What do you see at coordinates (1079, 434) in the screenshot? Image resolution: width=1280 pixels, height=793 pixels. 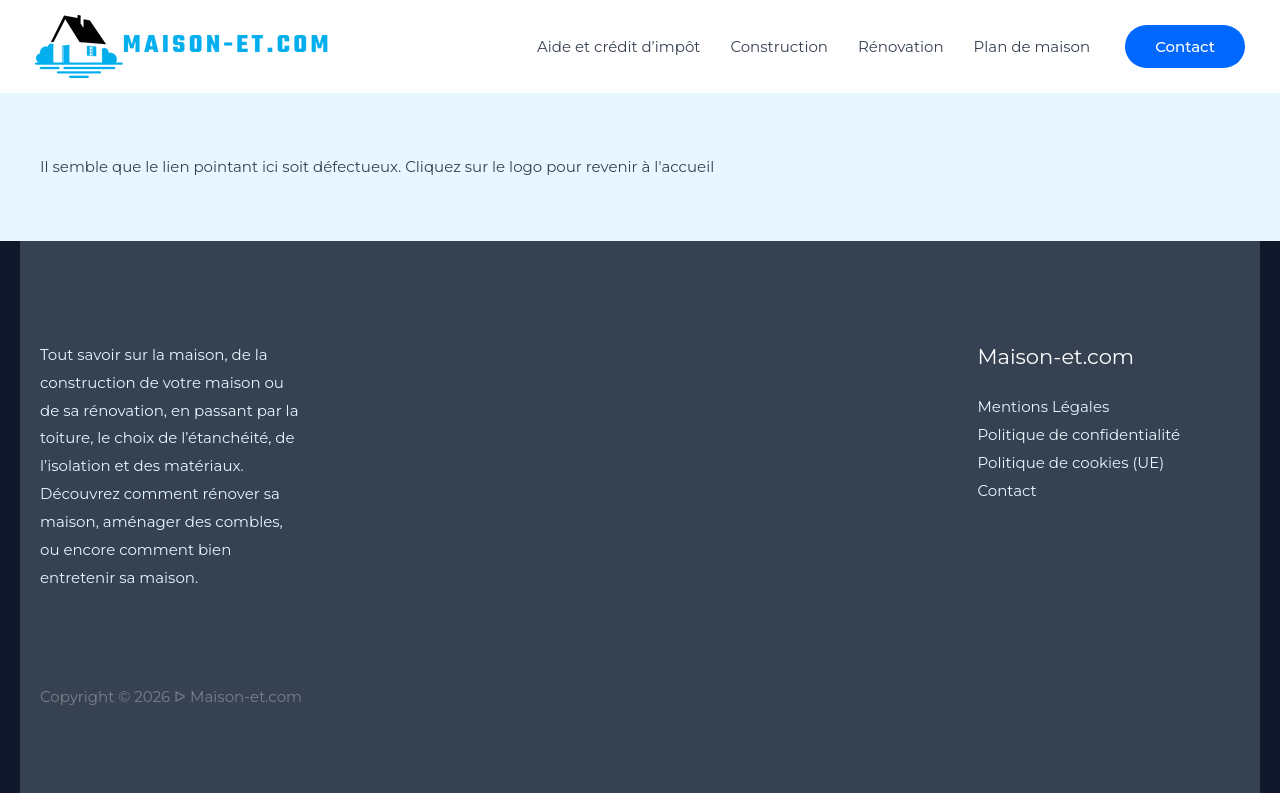 I see `Politique de confidentialité` at bounding box center [1079, 434].